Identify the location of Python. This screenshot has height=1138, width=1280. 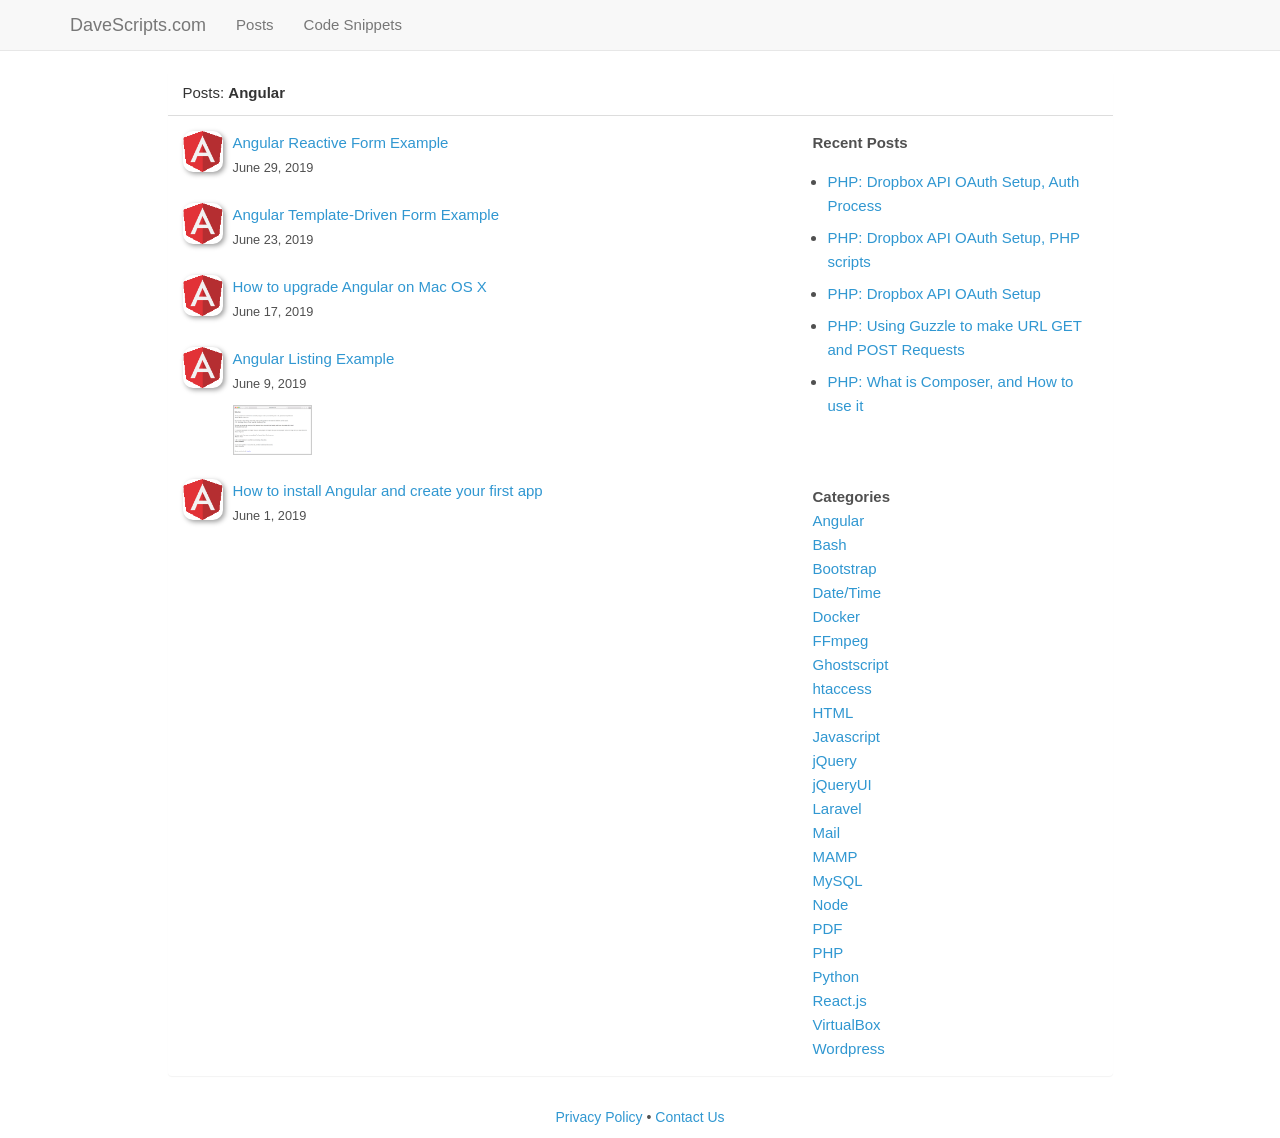
(835, 976).